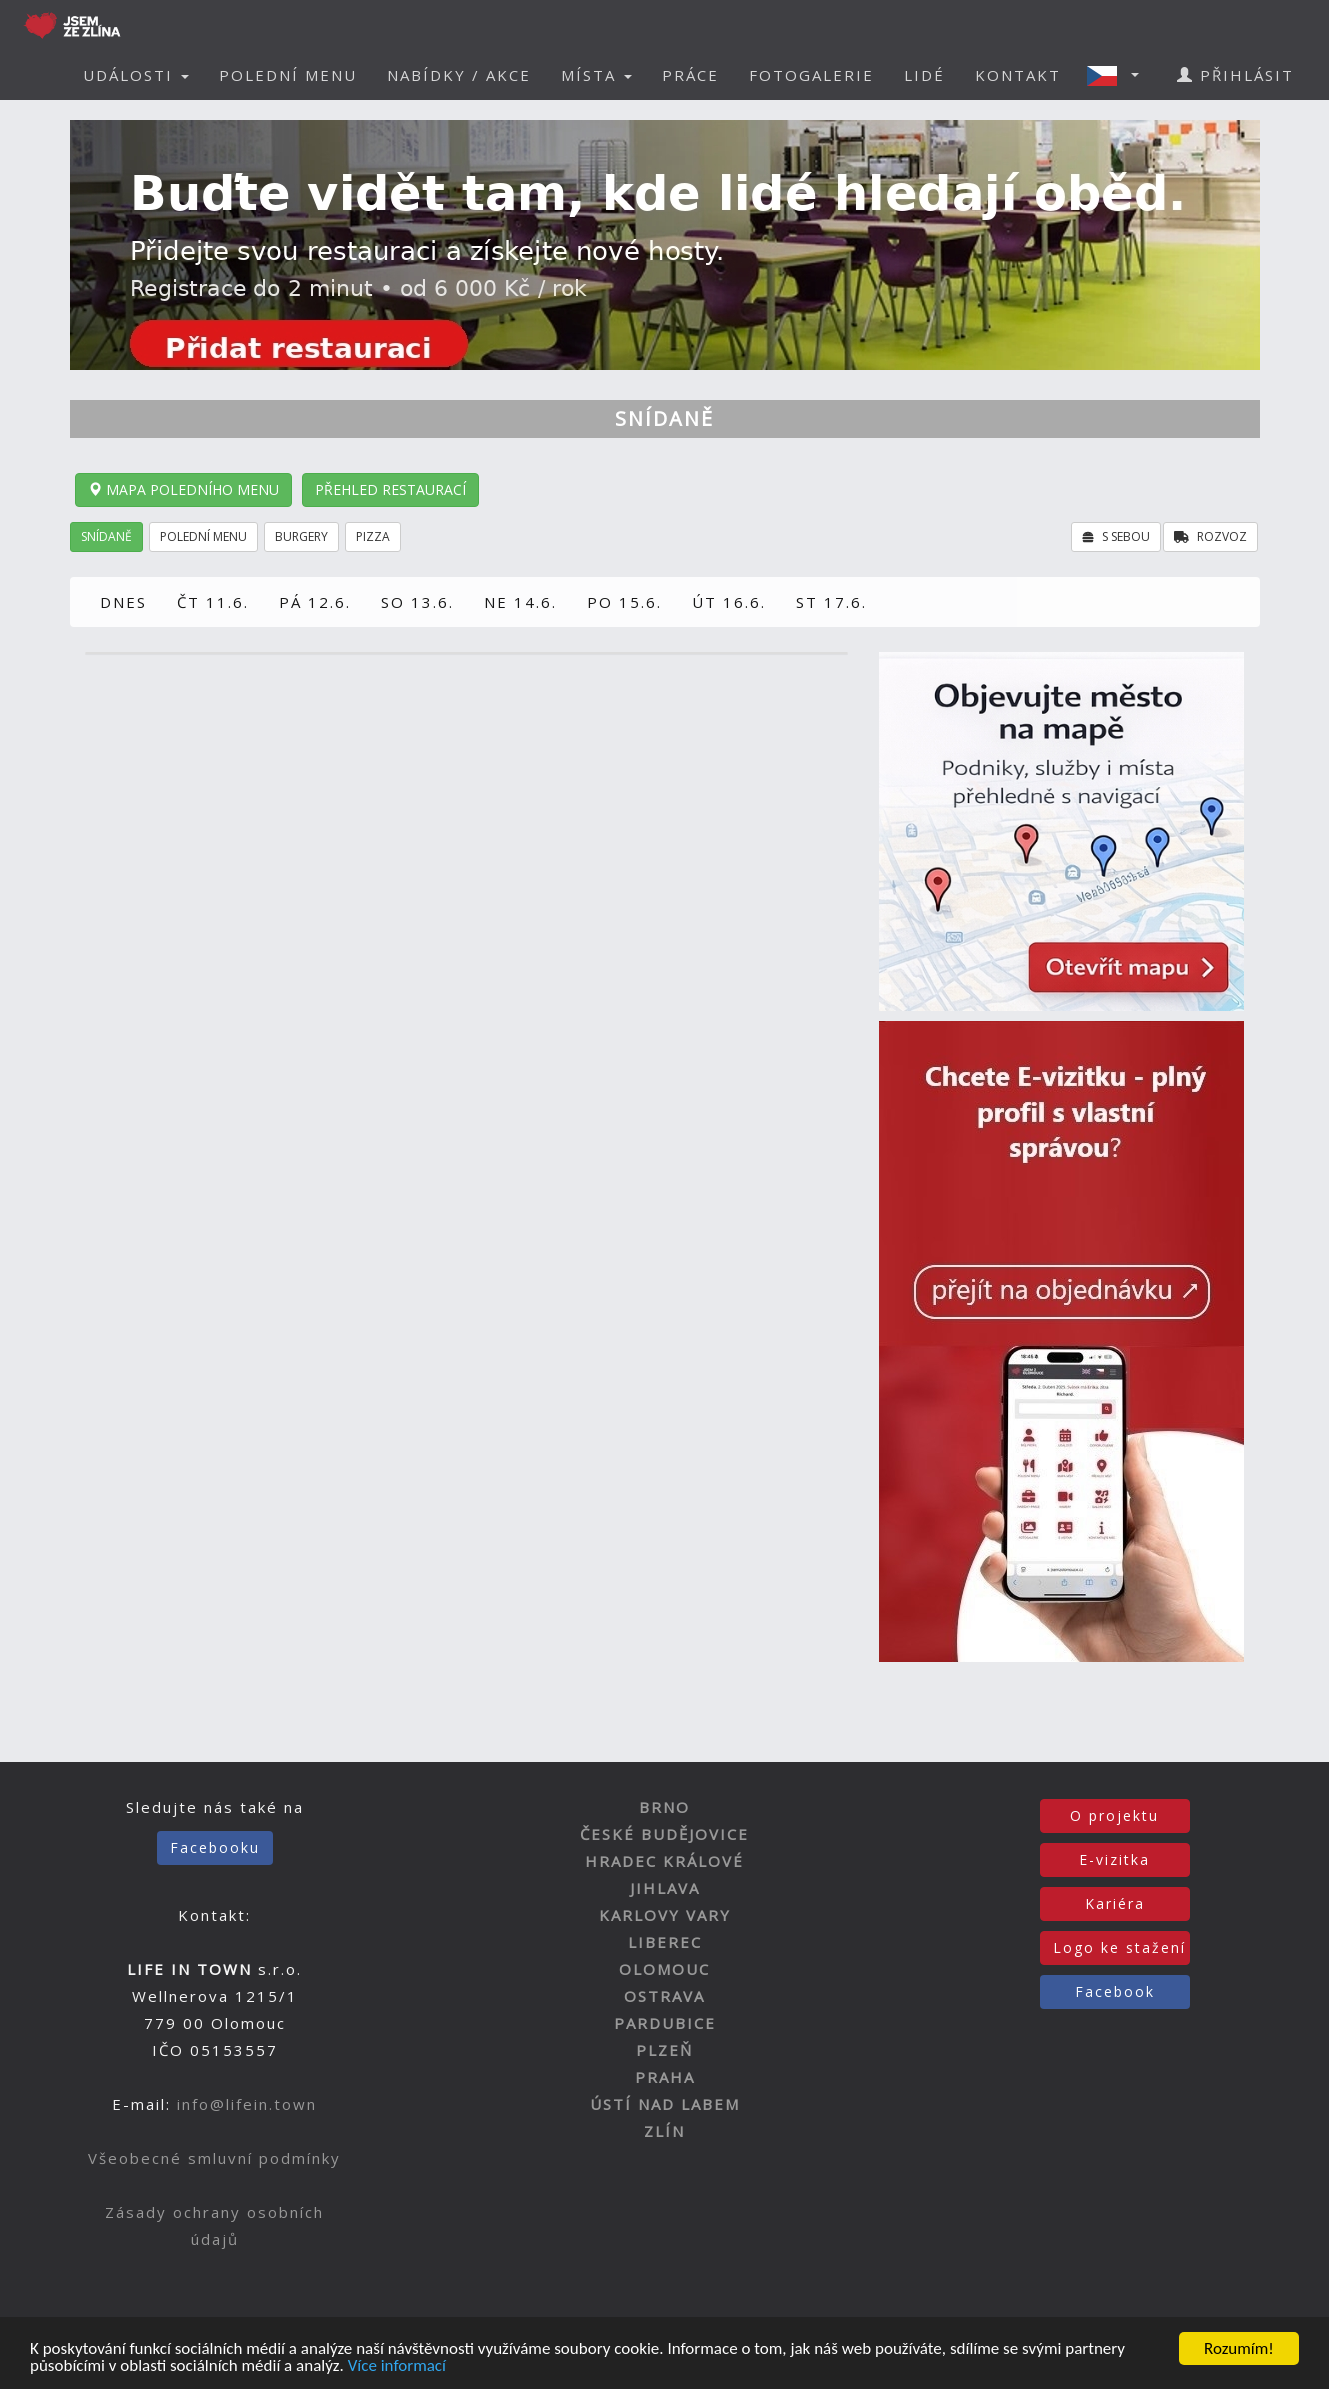 The image size is (1329, 2389). Describe the element at coordinates (136, 75) in the screenshot. I see `UDÁLOSTI [button]` at that location.